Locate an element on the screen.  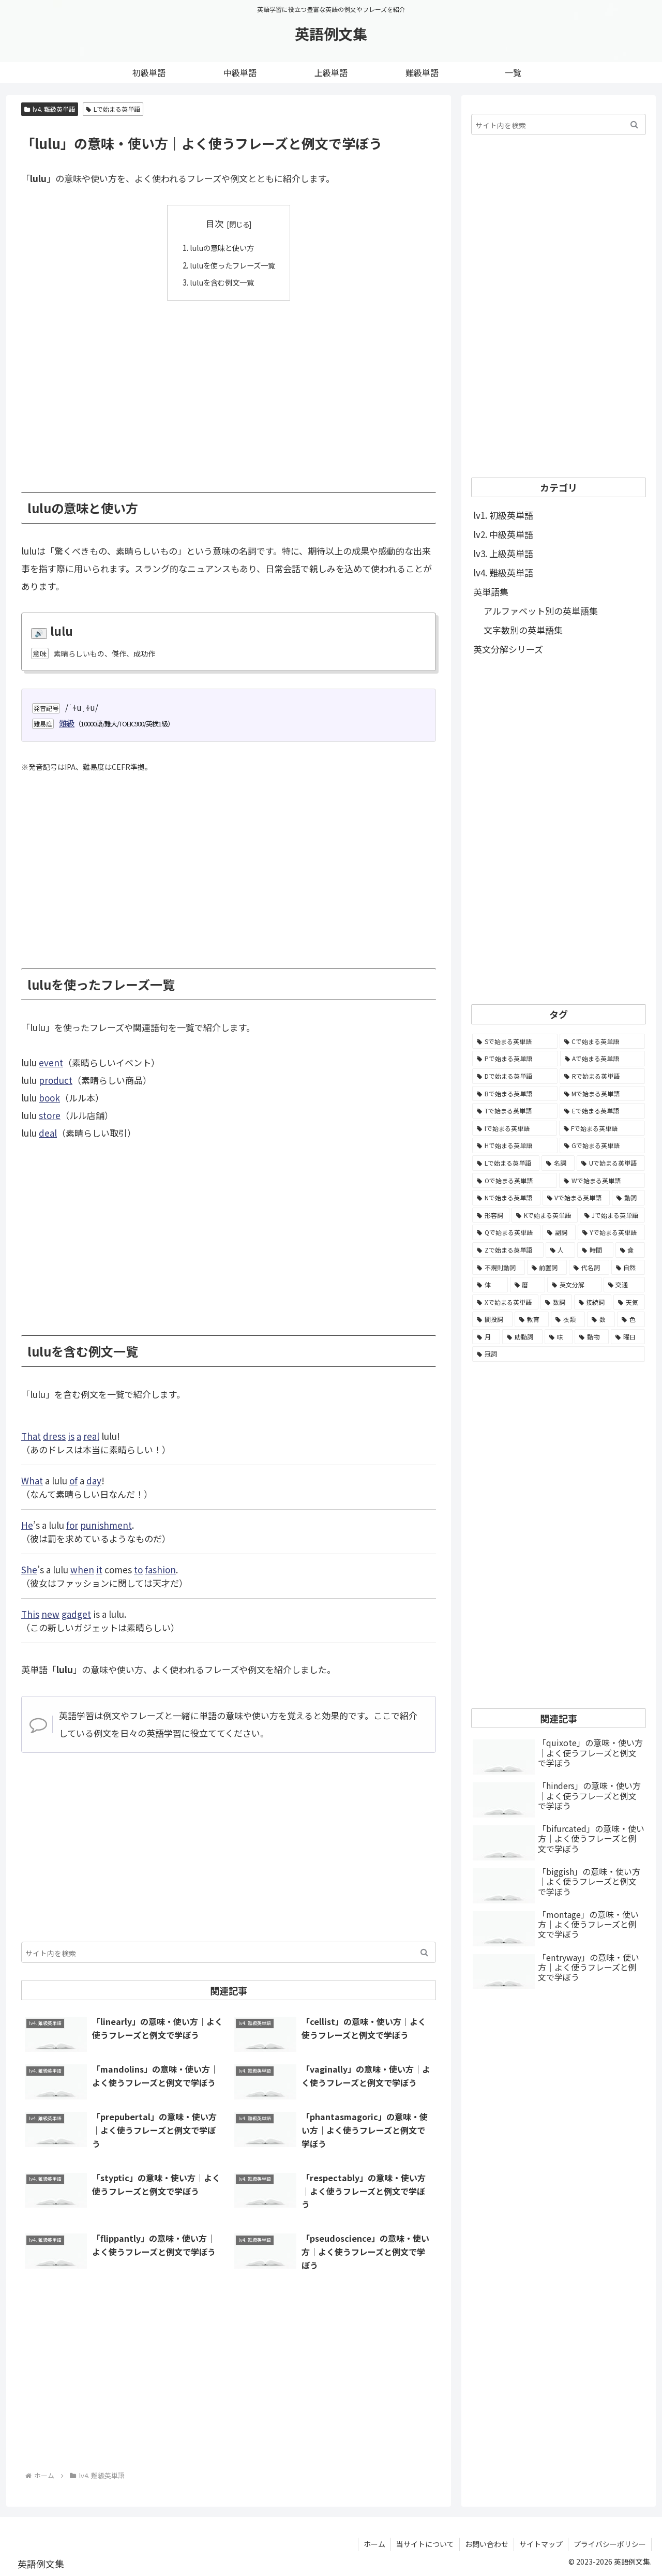
ホーム is located at coordinates (374, 2544).